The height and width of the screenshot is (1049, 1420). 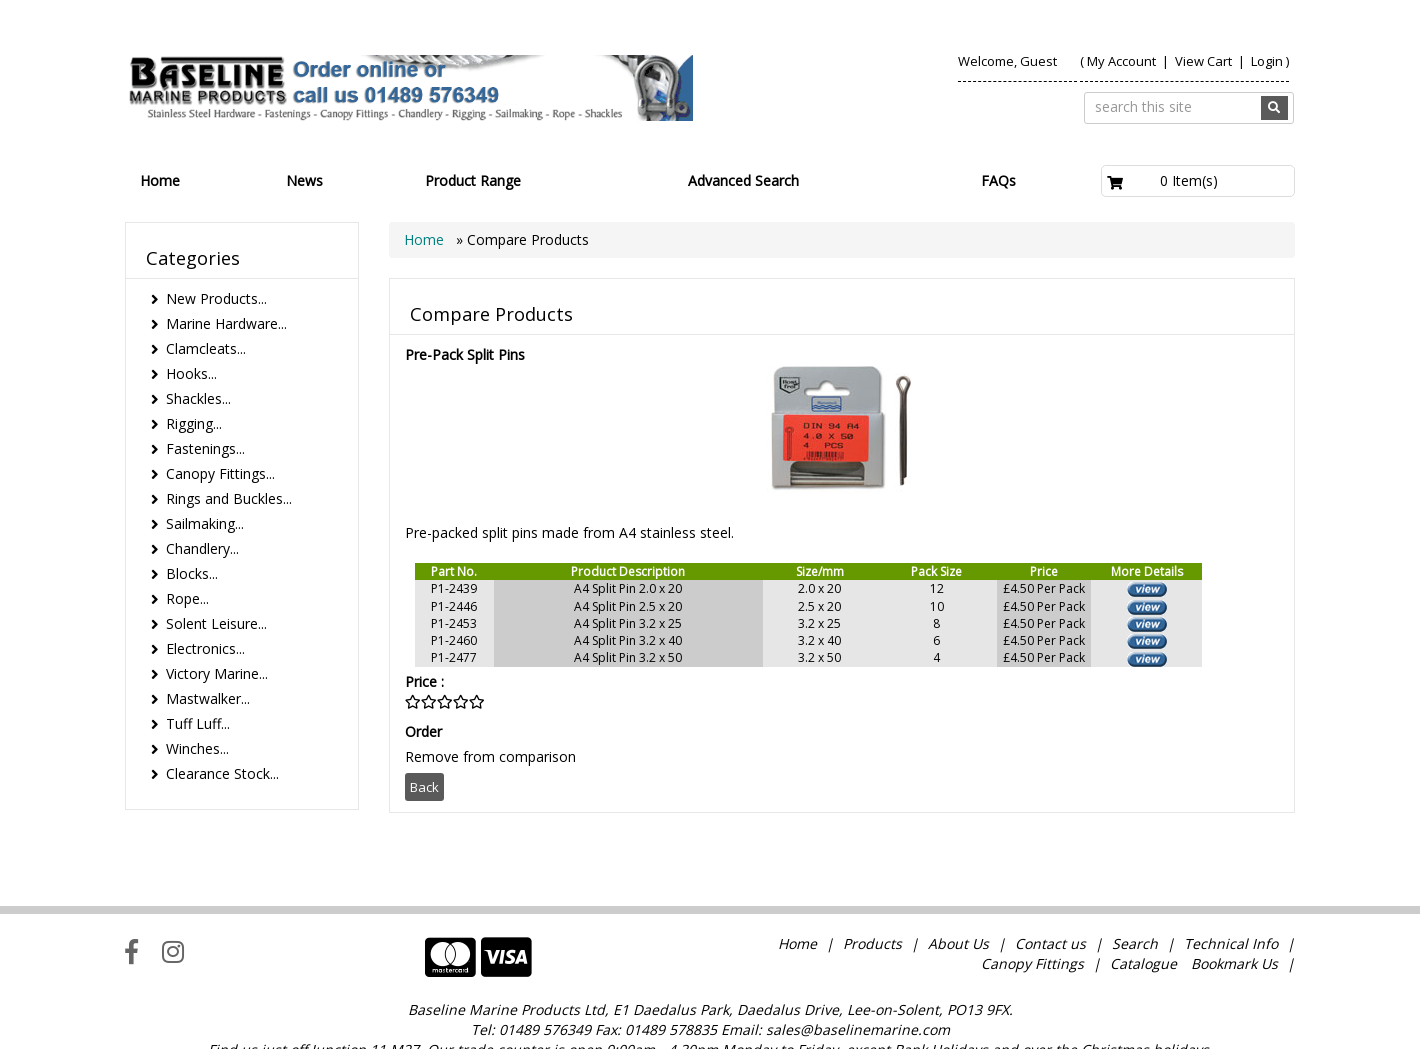 What do you see at coordinates (1231, 902) in the screenshot?
I see `Technical Info` at bounding box center [1231, 902].